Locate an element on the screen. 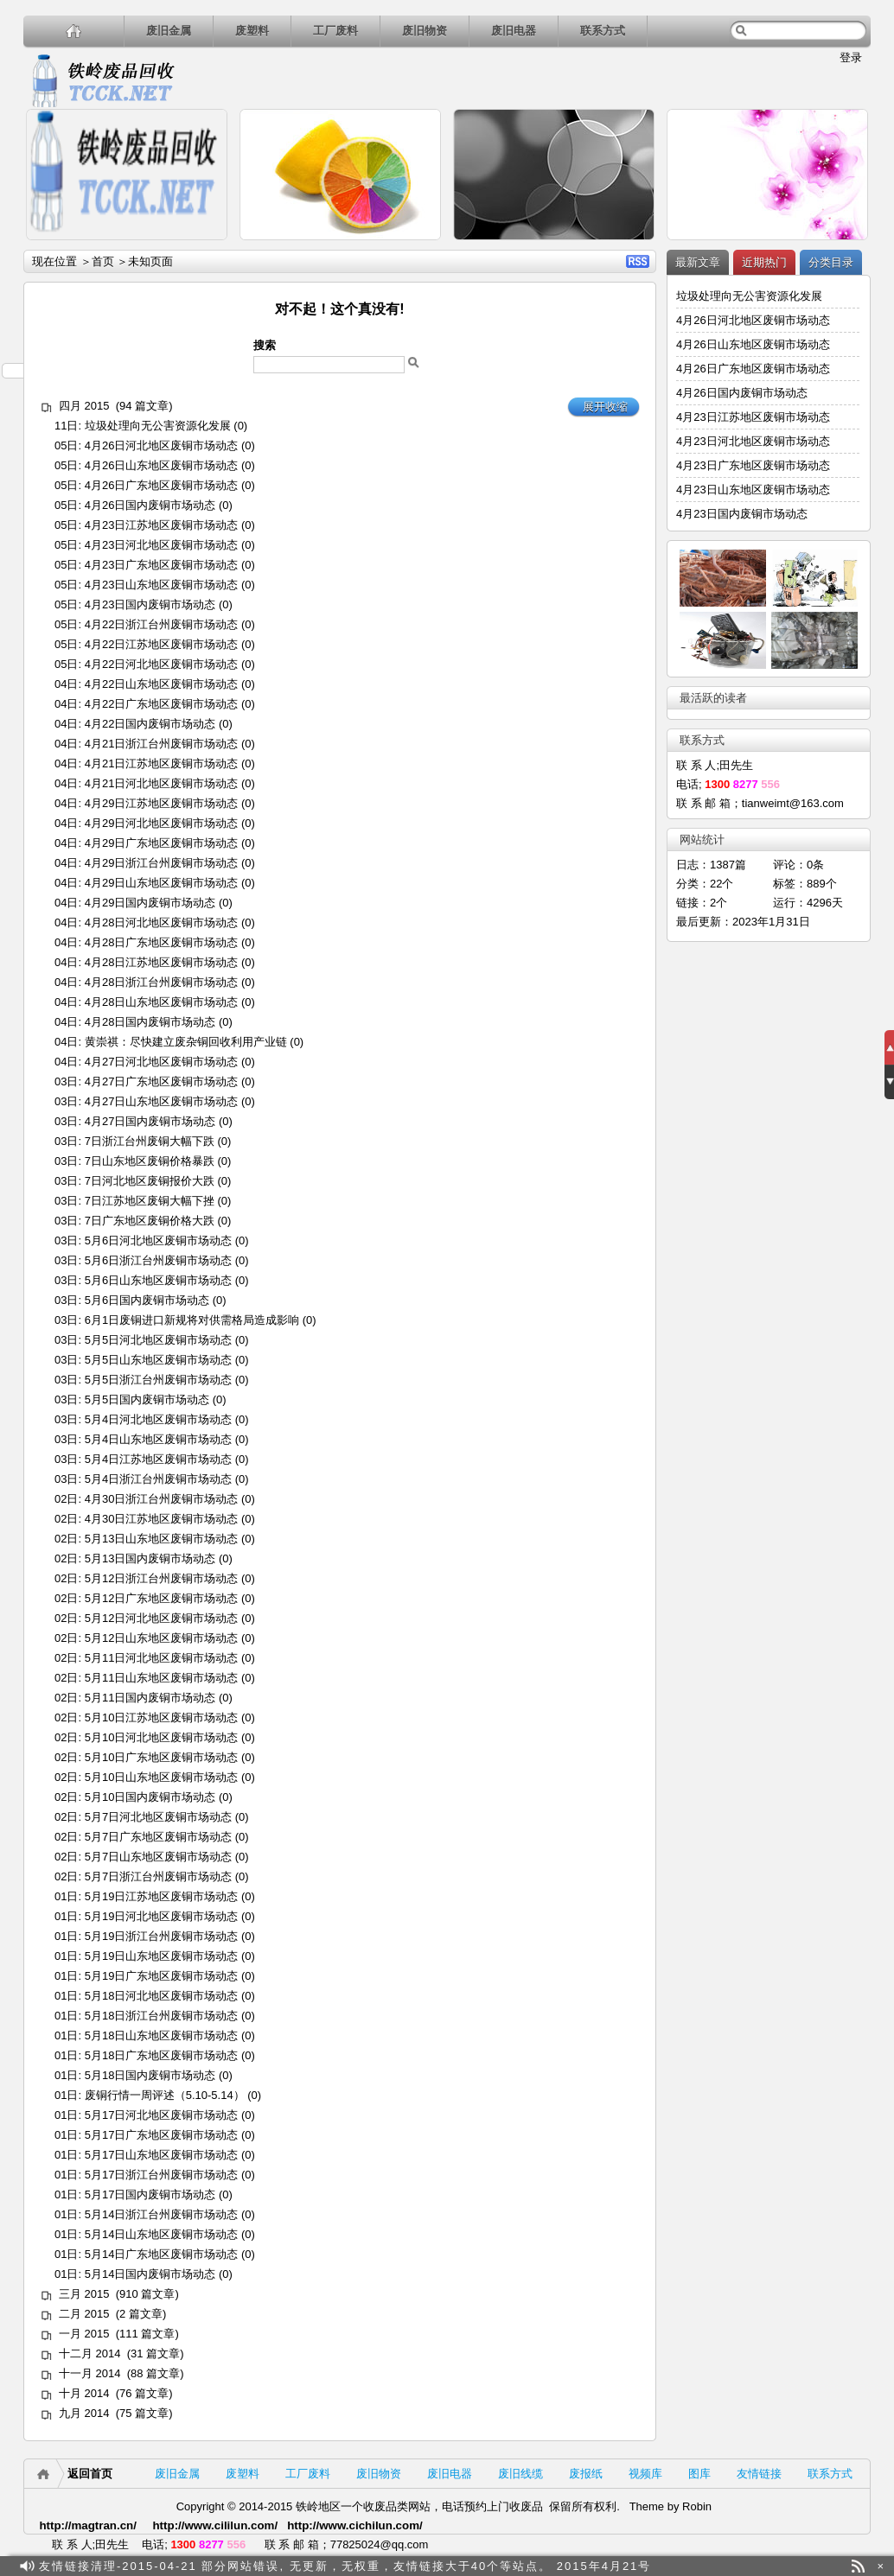 The width and height of the screenshot is (894, 2576). 5月19日广东地区废铜市场动态 is located at coordinates (162, 1975).